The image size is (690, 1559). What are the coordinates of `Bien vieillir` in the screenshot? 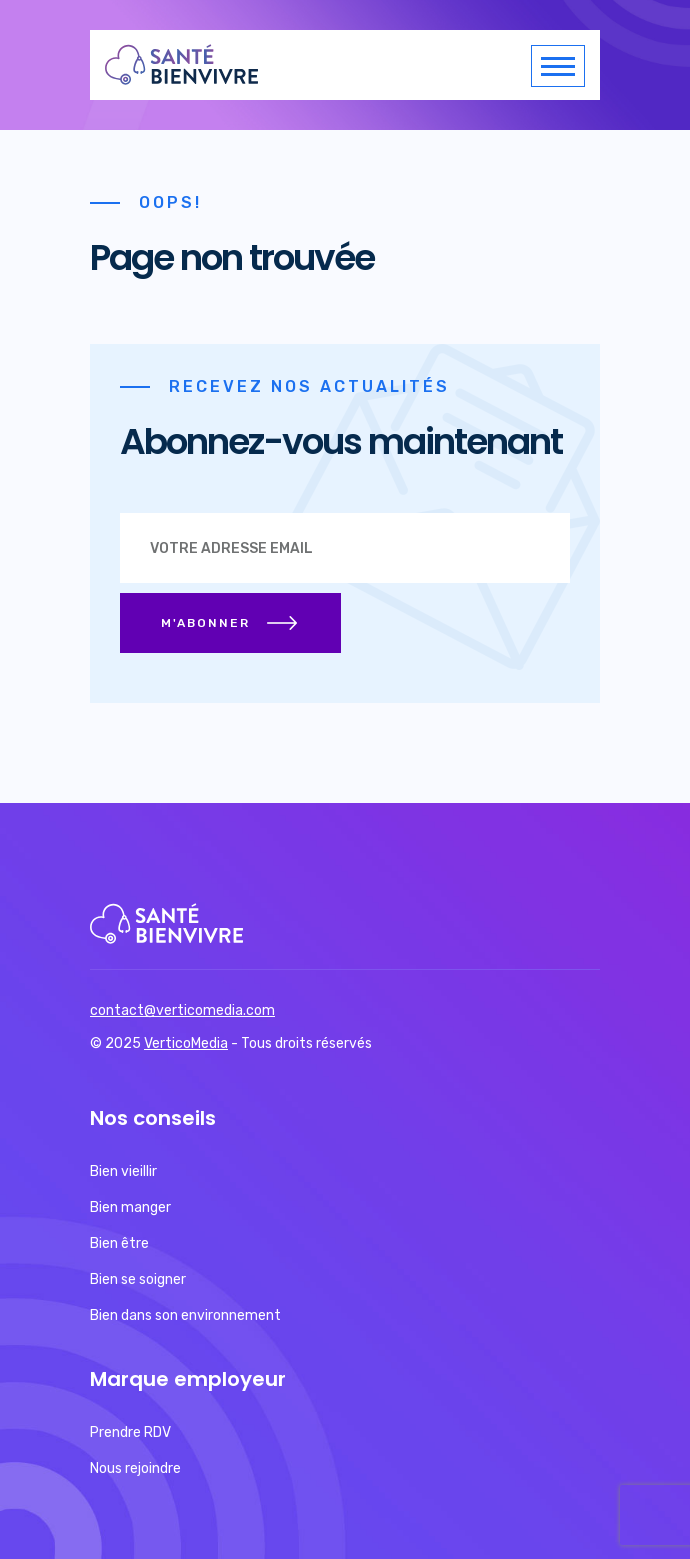 It's located at (123, 1171).